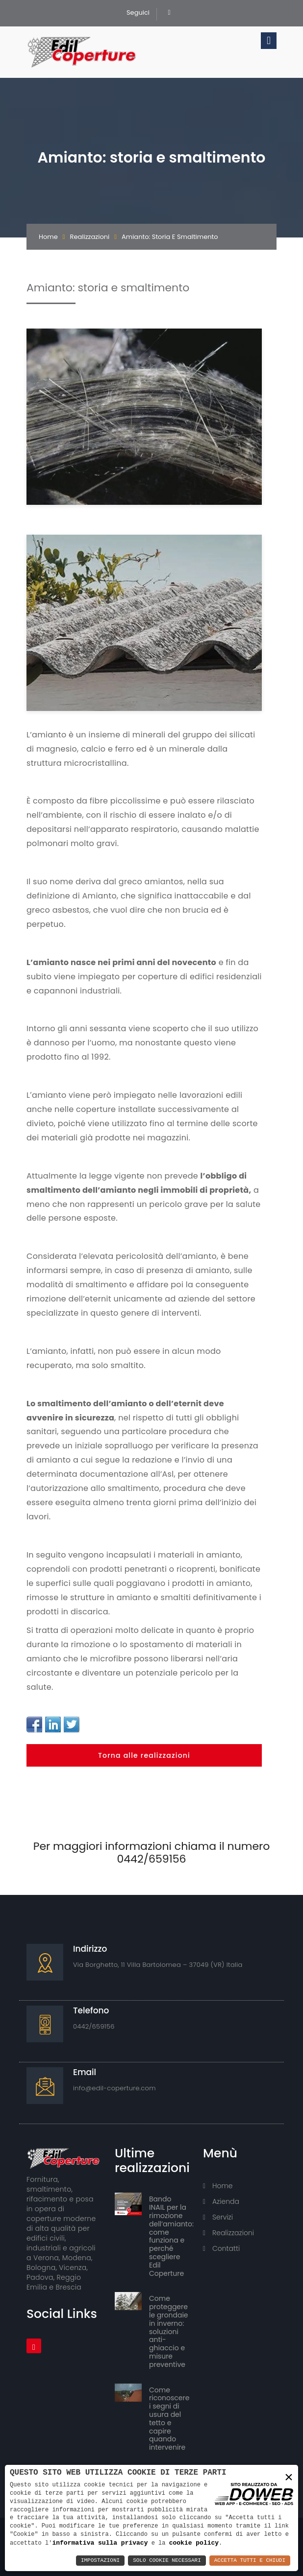 The image size is (303, 2576). Describe the element at coordinates (94, 2026) in the screenshot. I see `0442/659156` at that location.